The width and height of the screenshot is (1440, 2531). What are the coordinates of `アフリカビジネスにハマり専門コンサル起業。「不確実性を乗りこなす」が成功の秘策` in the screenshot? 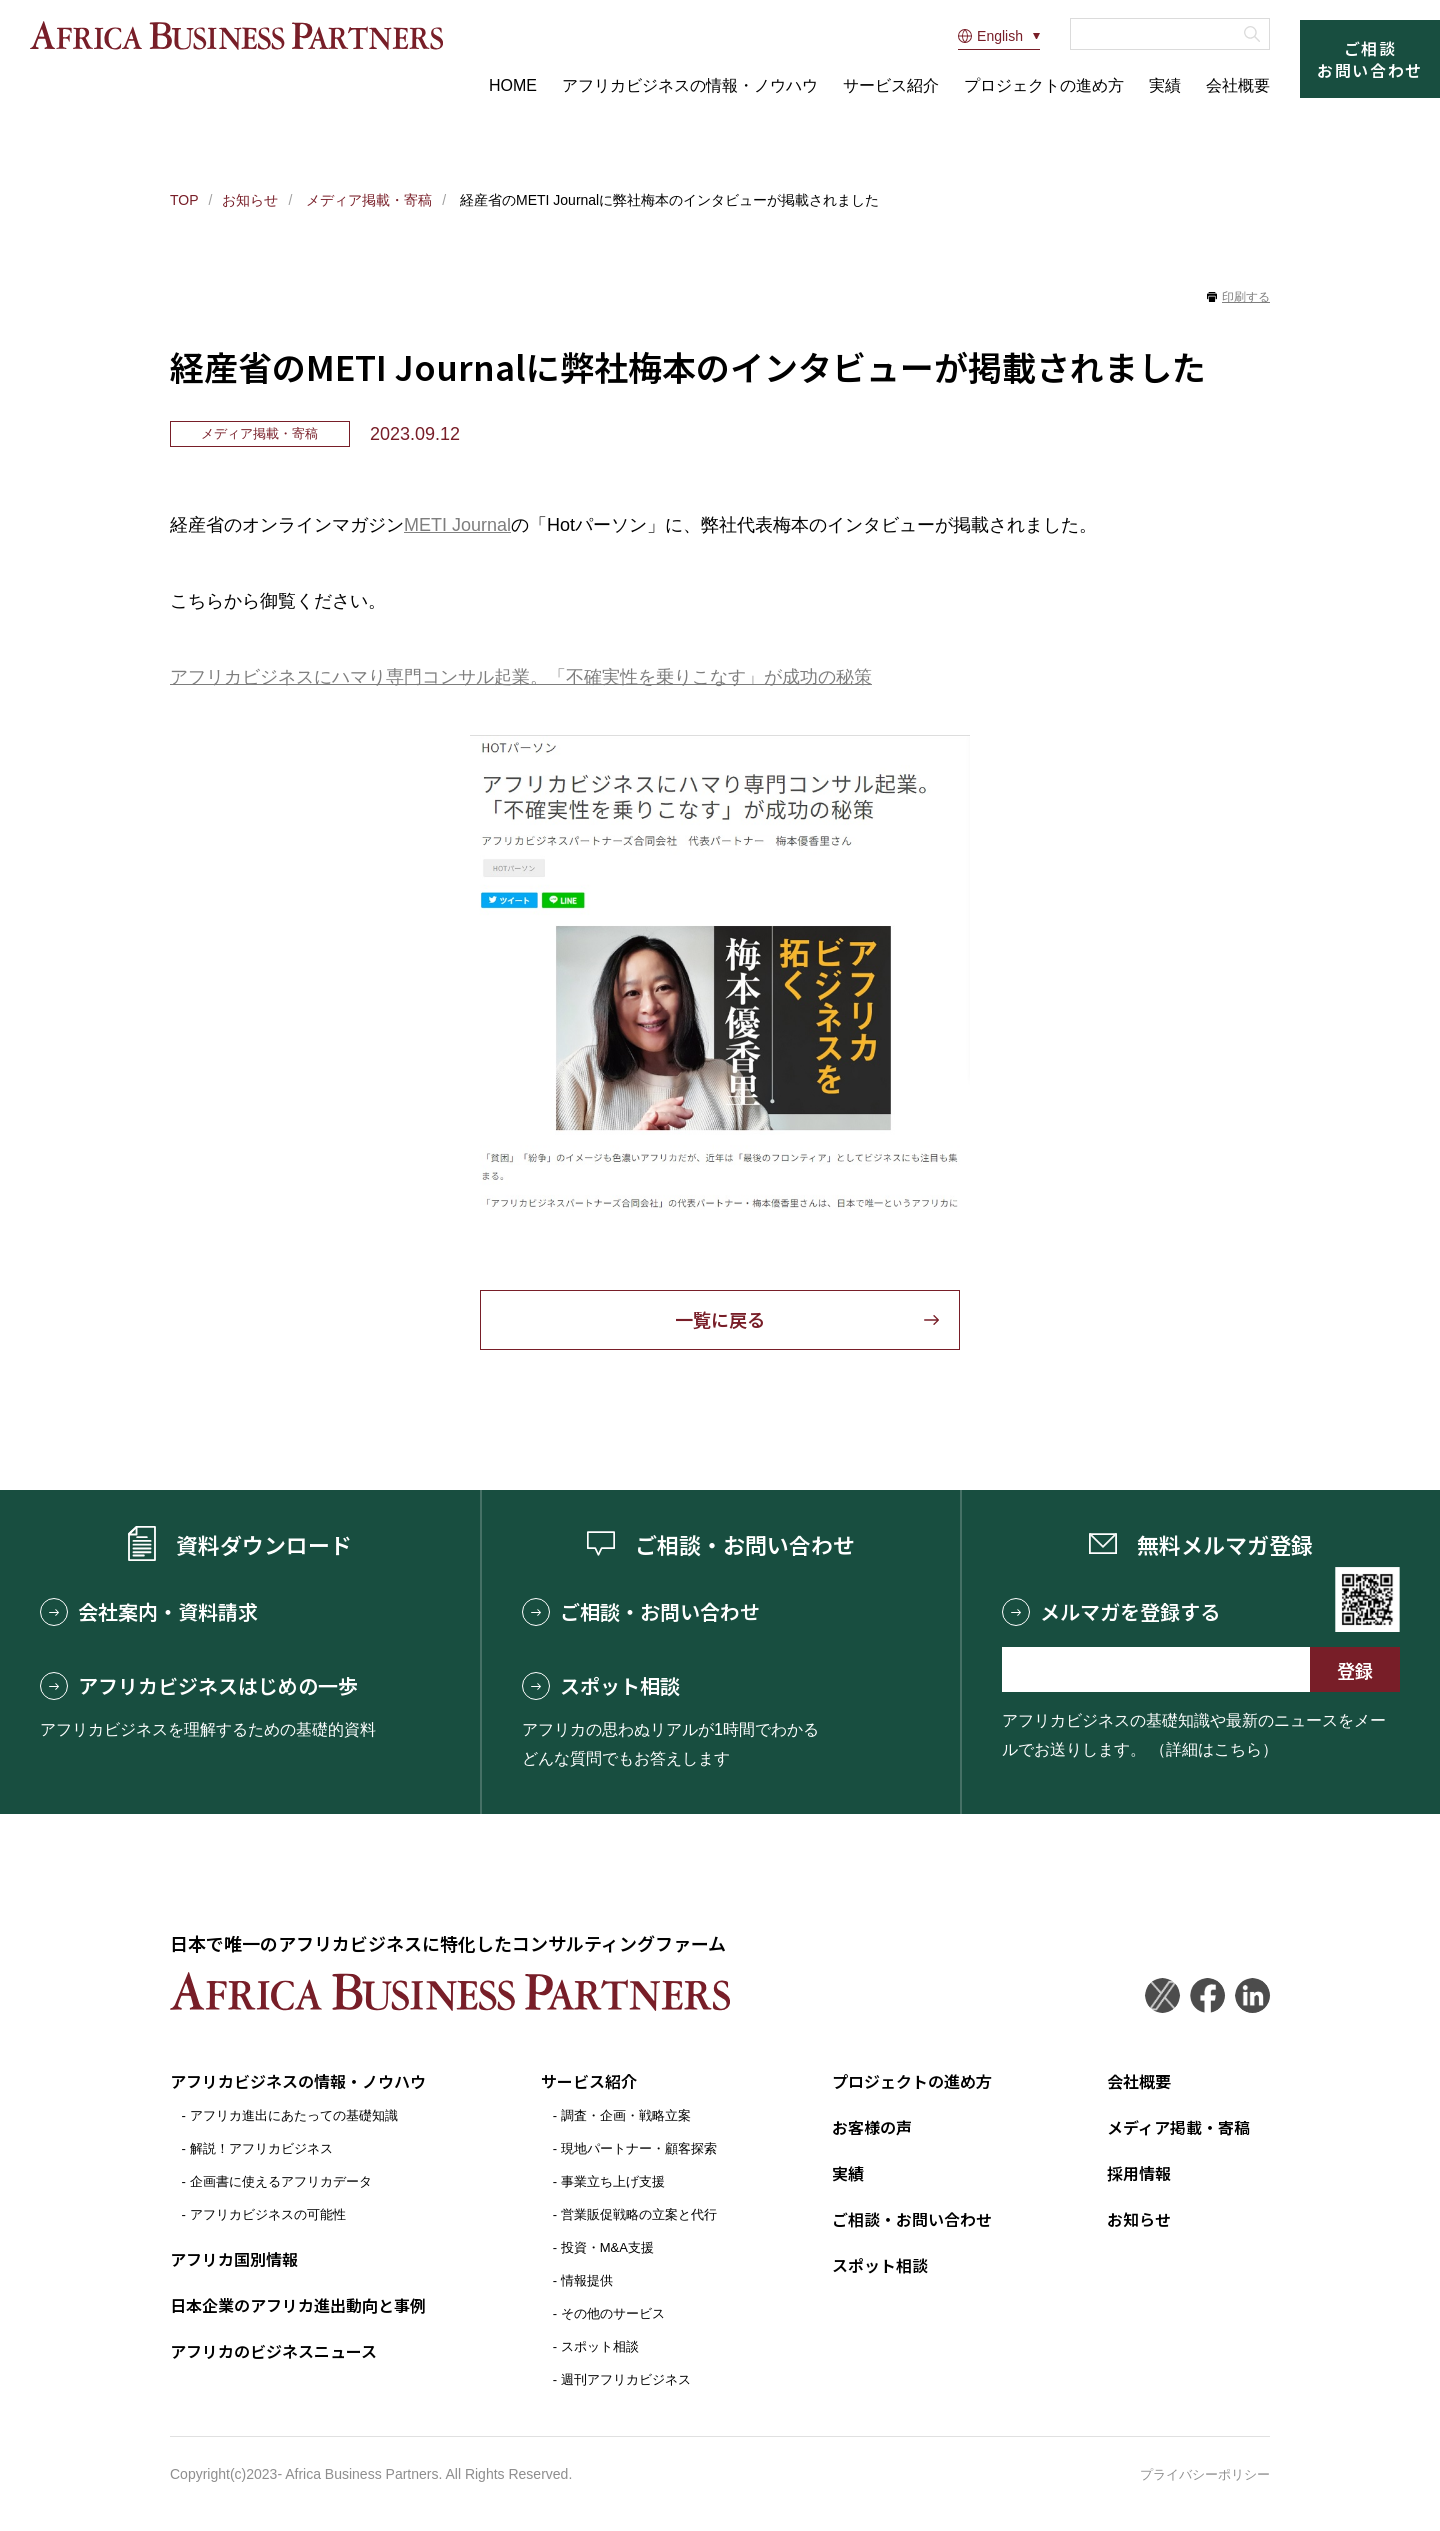 It's located at (521, 677).